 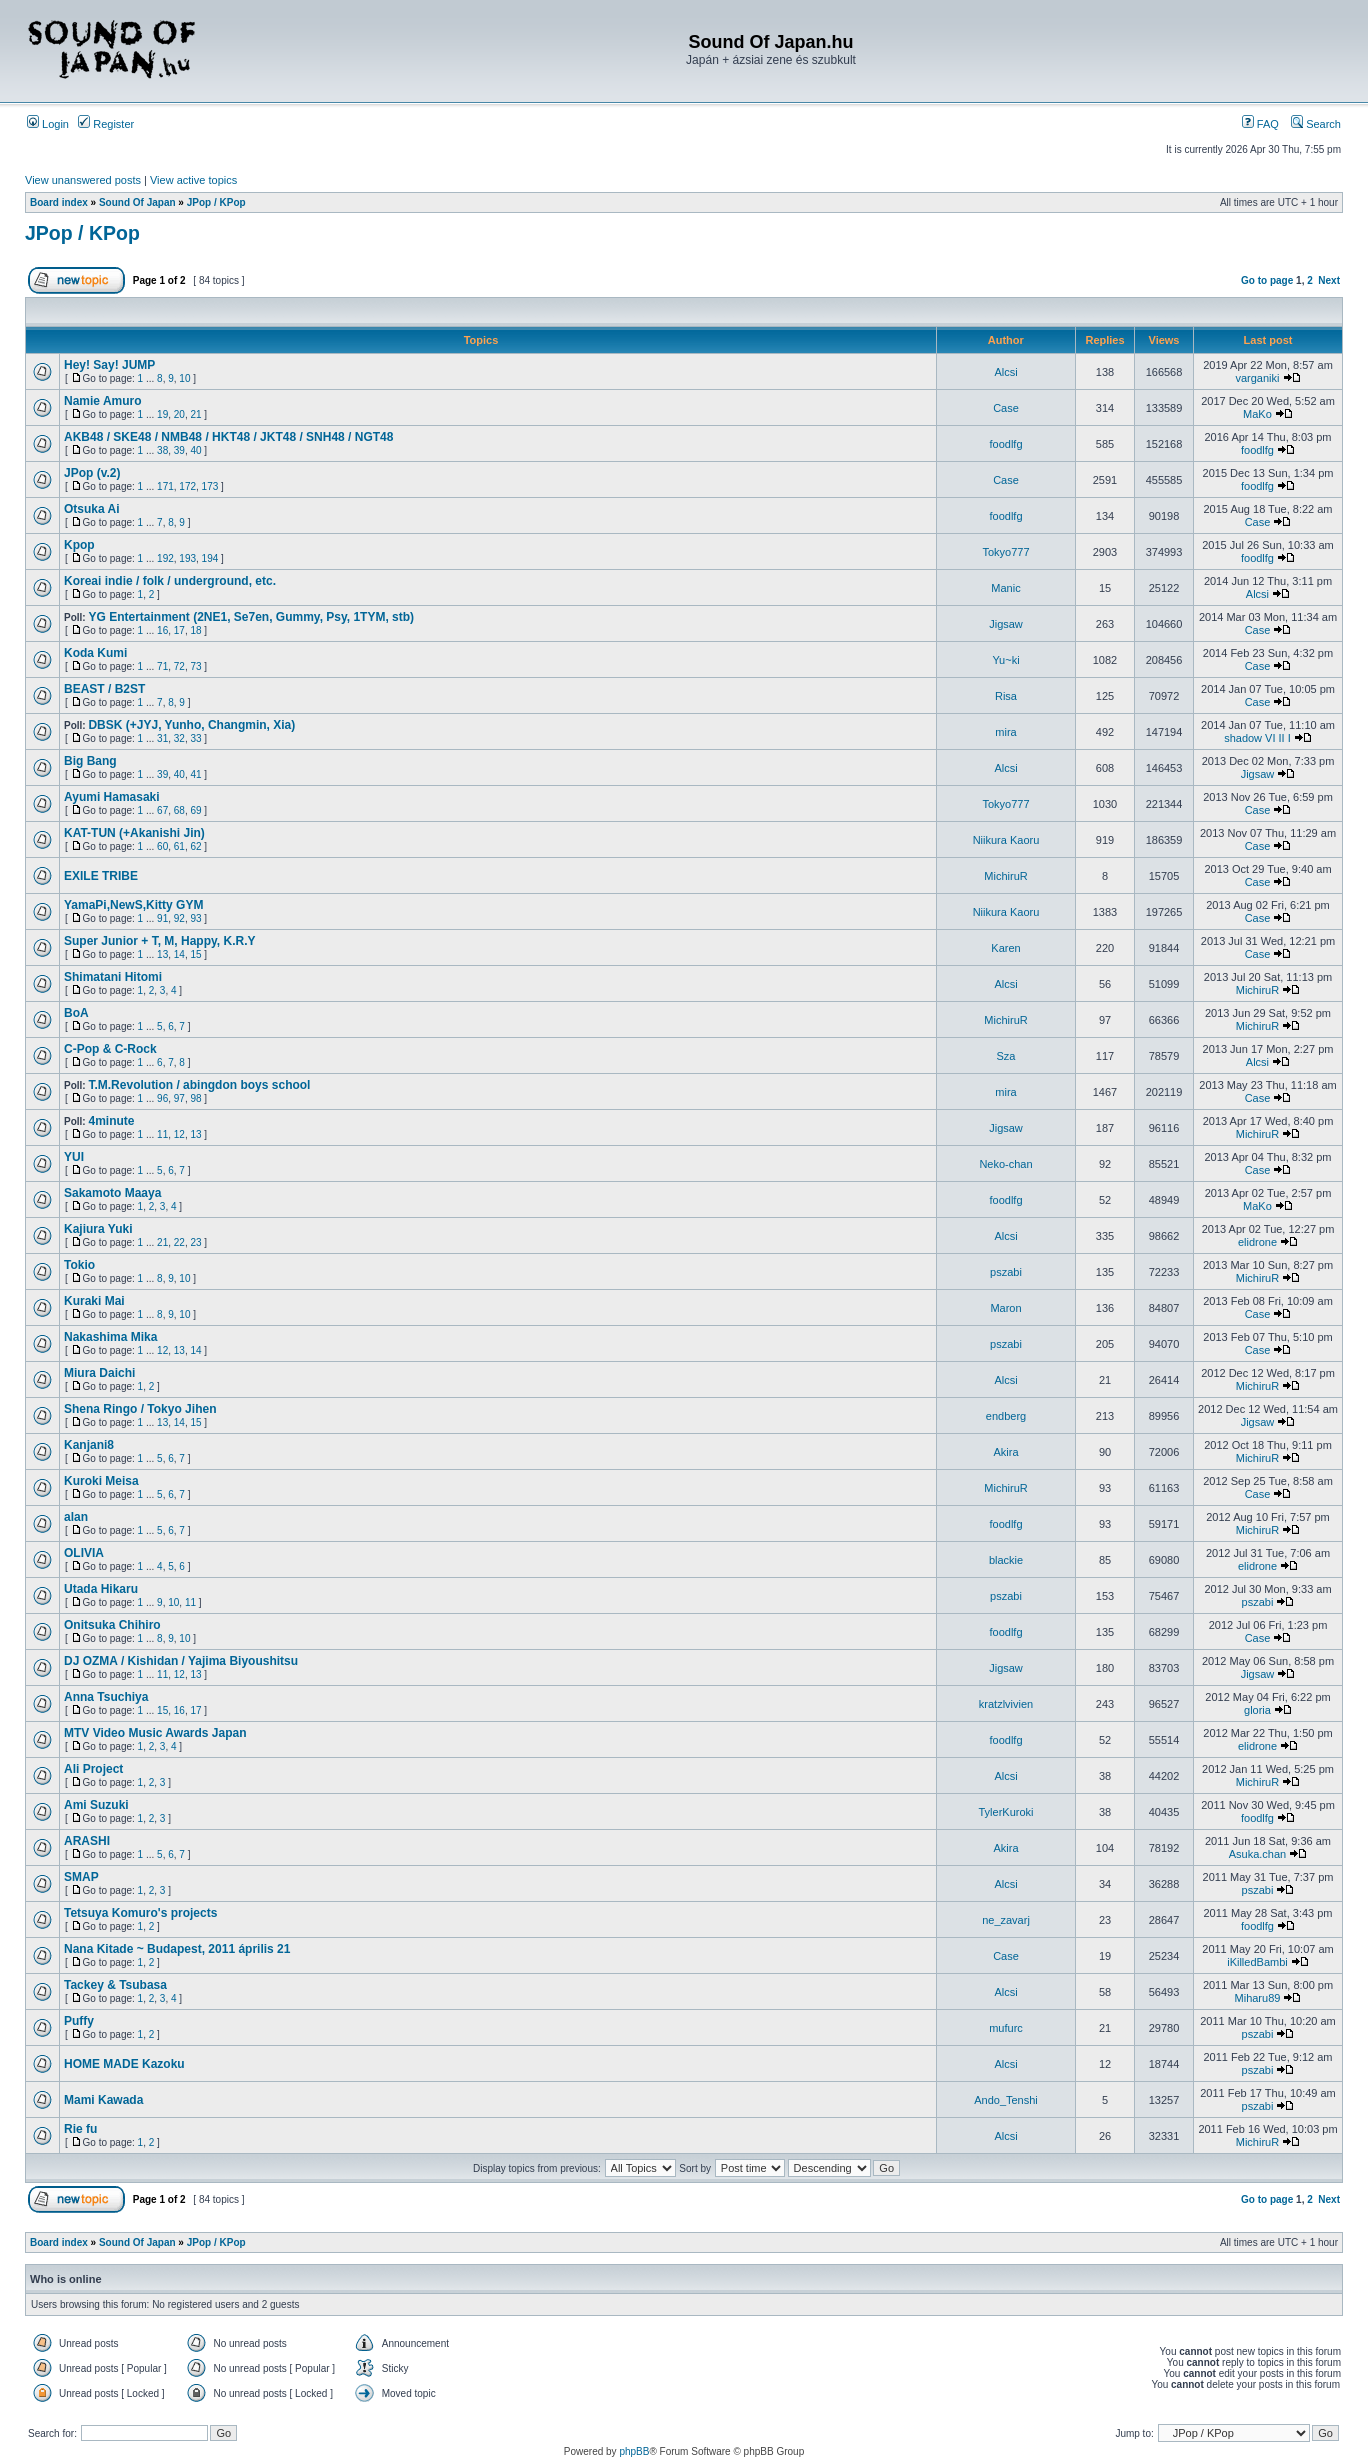 What do you see at coordinates (113, 977) in the screenshot?
I see `Shimatani Hitomi` at bounding box center [113, 977].